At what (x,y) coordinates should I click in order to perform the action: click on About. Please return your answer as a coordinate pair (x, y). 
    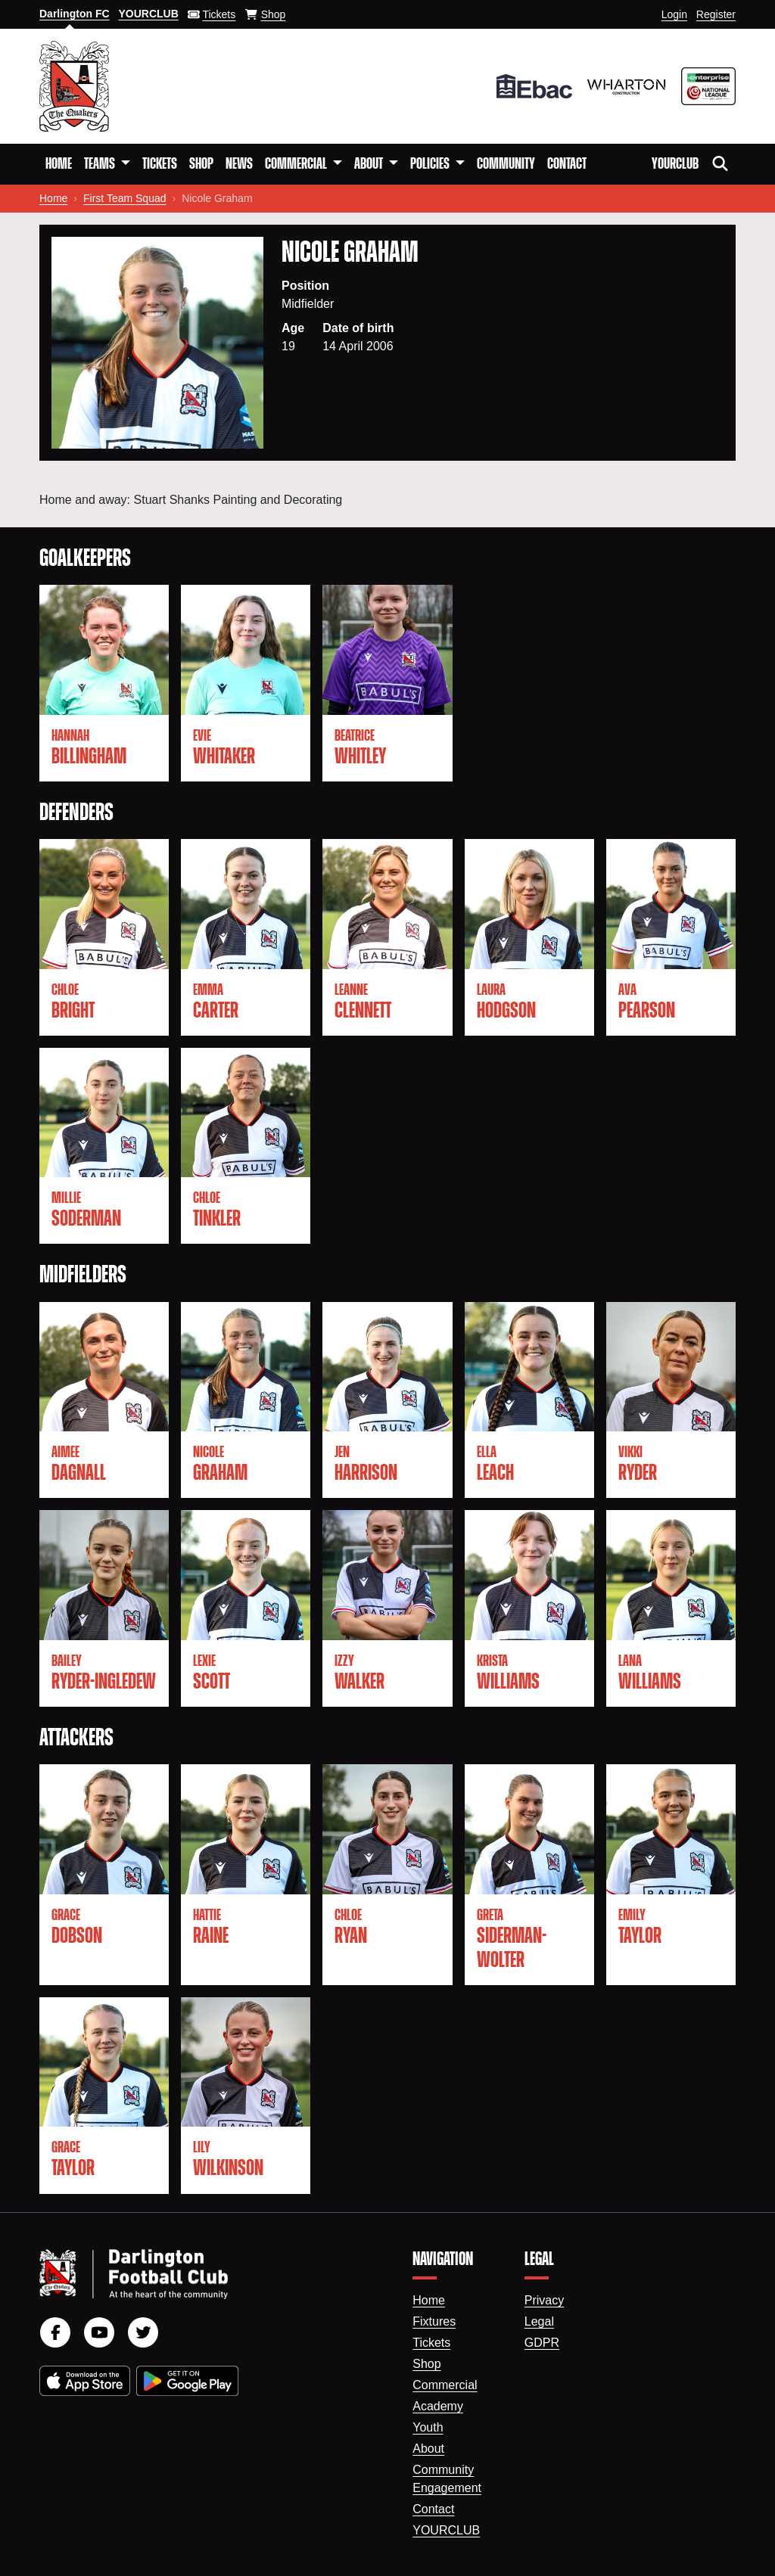
    Looking at the image, I should click on (428, 2448).